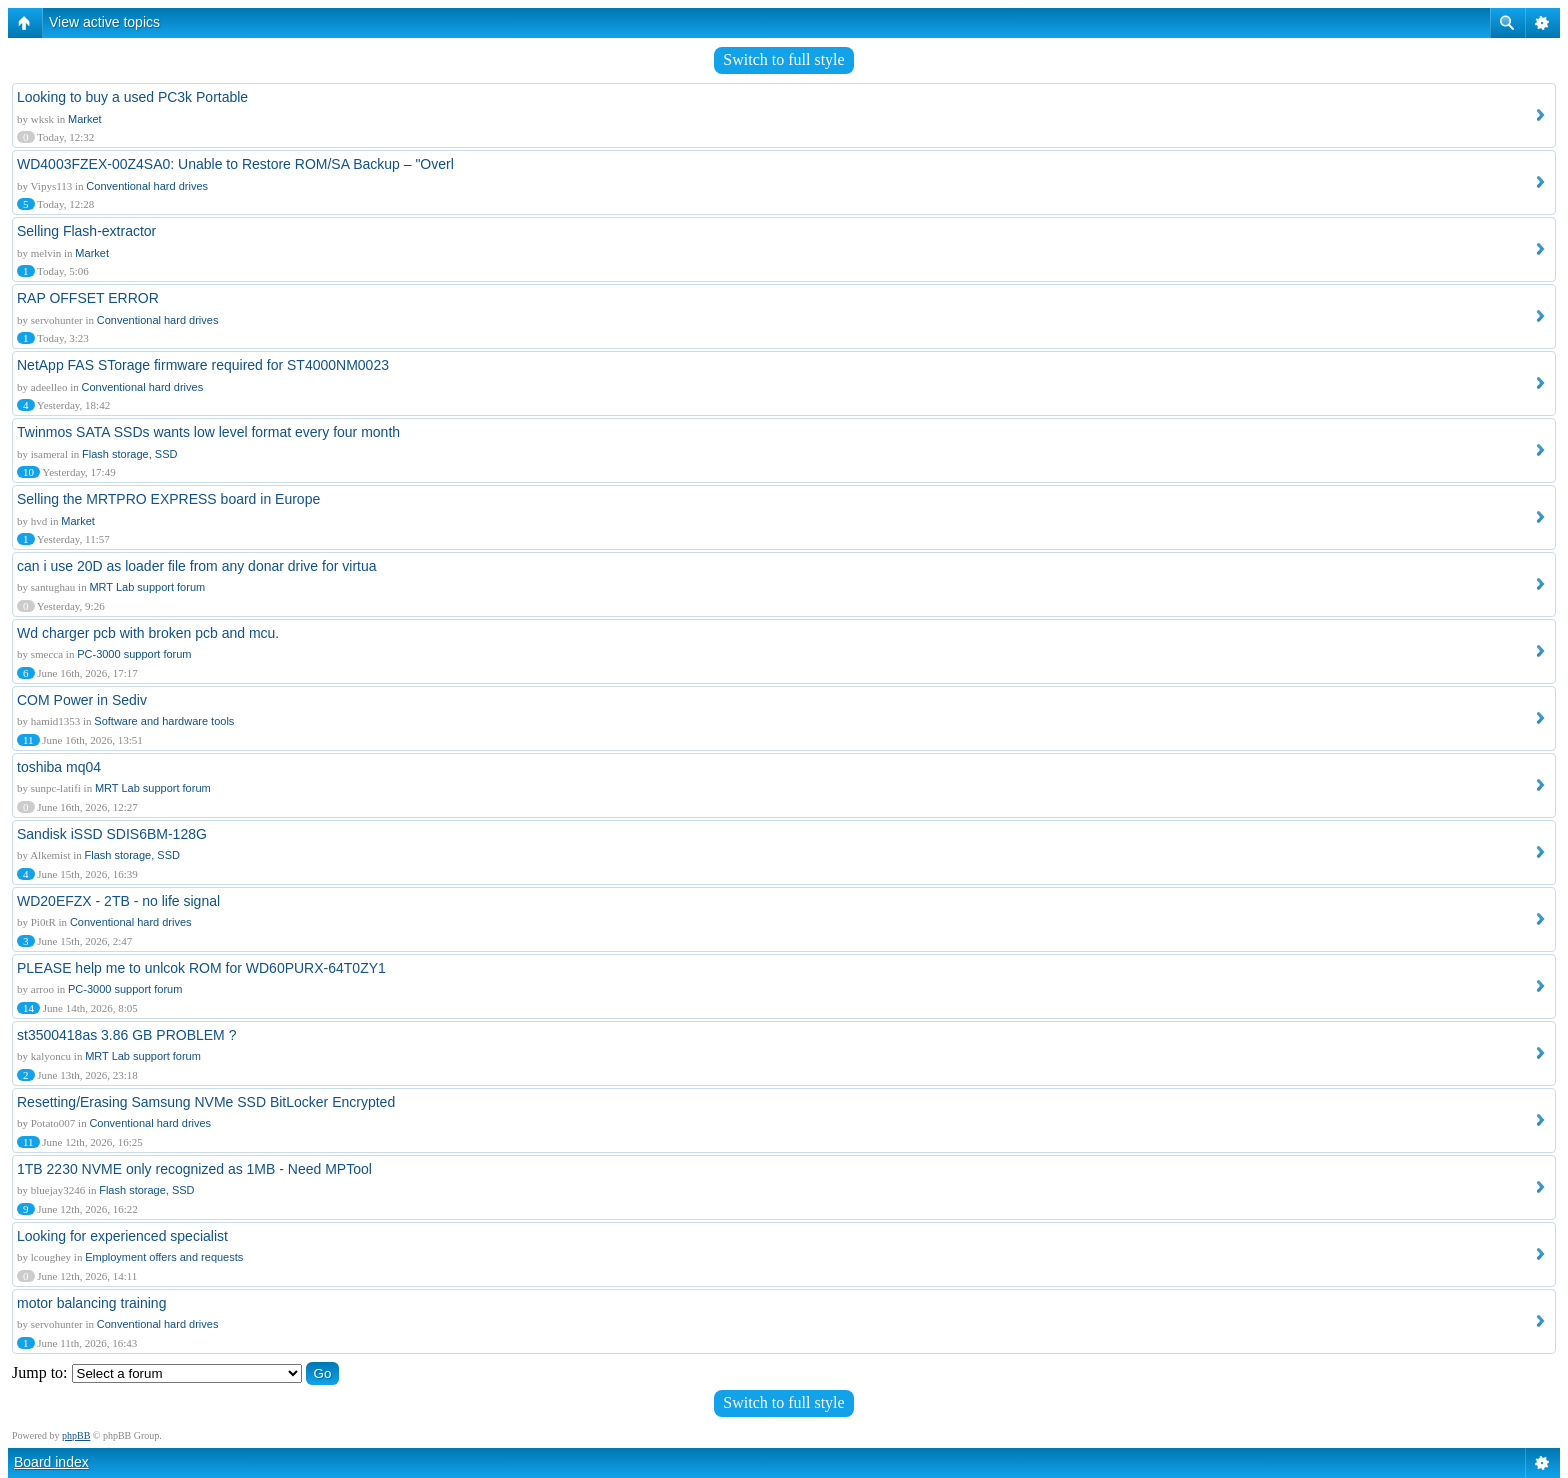  What do you see at coordinates (206, 1102) in the screenshot?
I see `Resetting/Erasing Samsung NVMe SSD BitLocker Encrypted` at bounding box center [206, 1102].